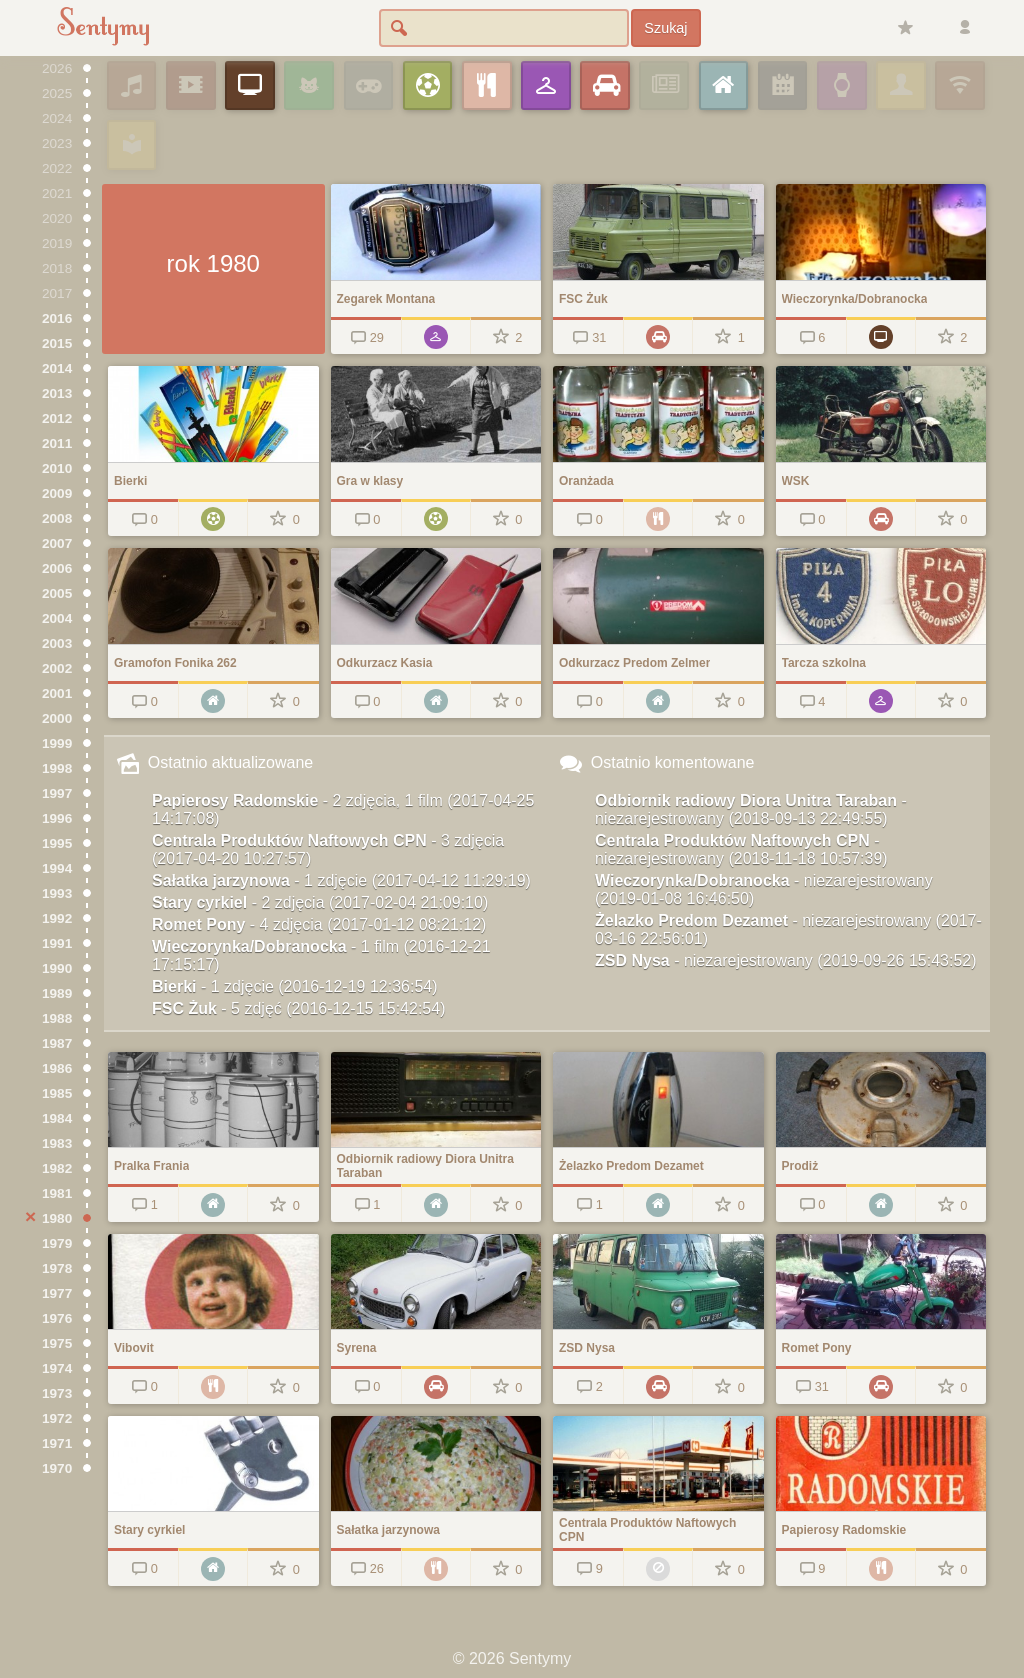  I want to click on 1975, so click(57, 1343).